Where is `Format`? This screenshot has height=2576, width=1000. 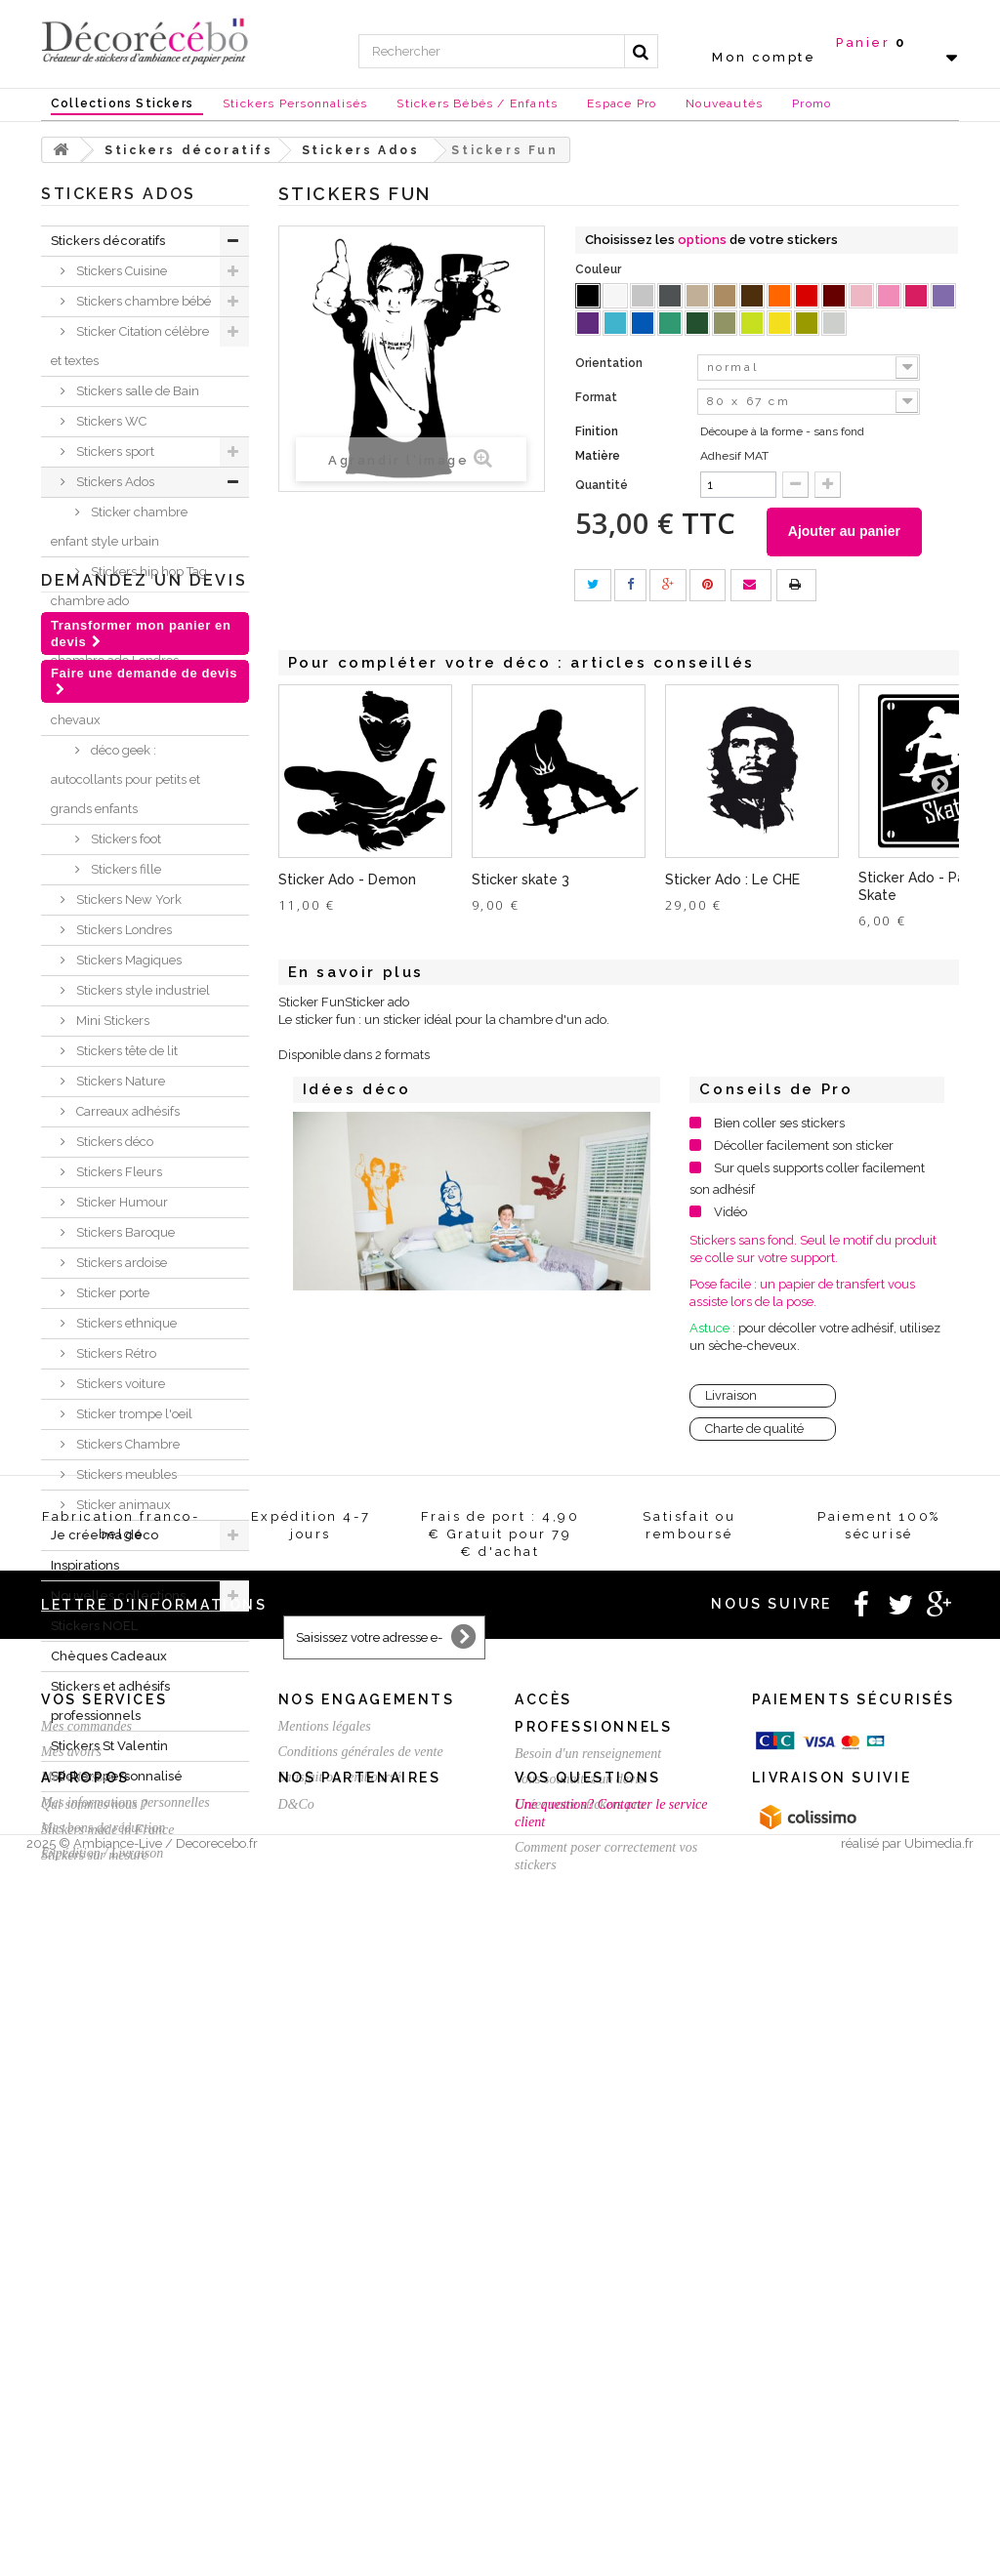 Format is located at coordinates (597, 397).